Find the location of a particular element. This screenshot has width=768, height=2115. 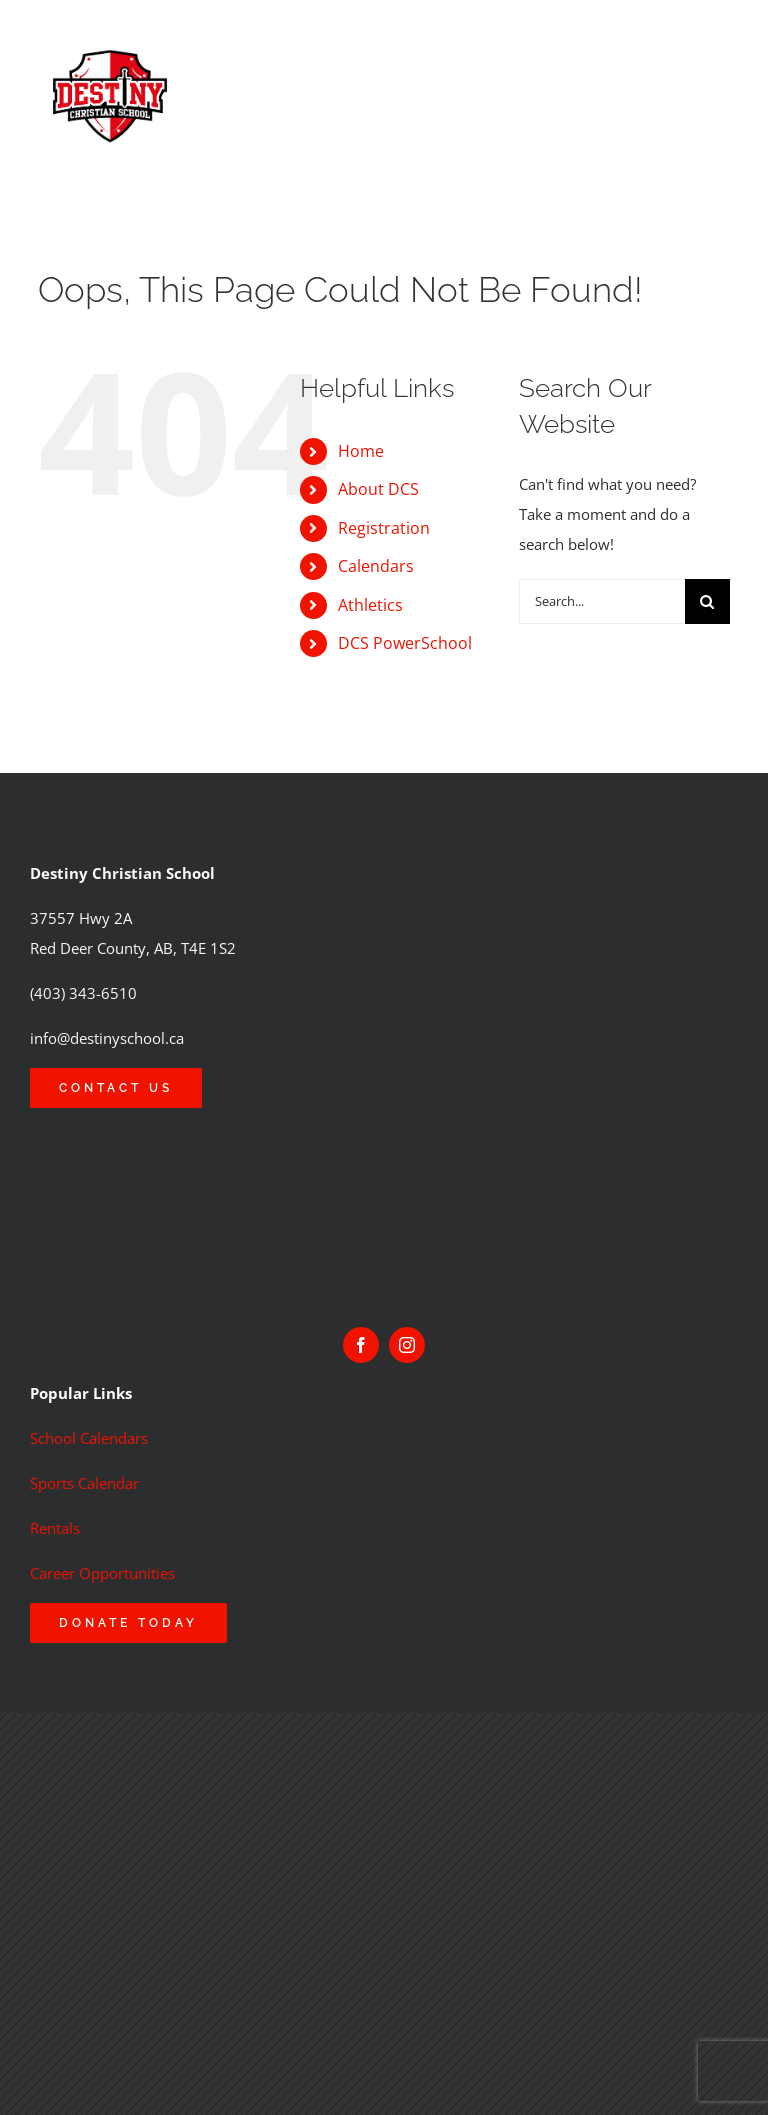

Rentals is located at coordinates (55, 1528).